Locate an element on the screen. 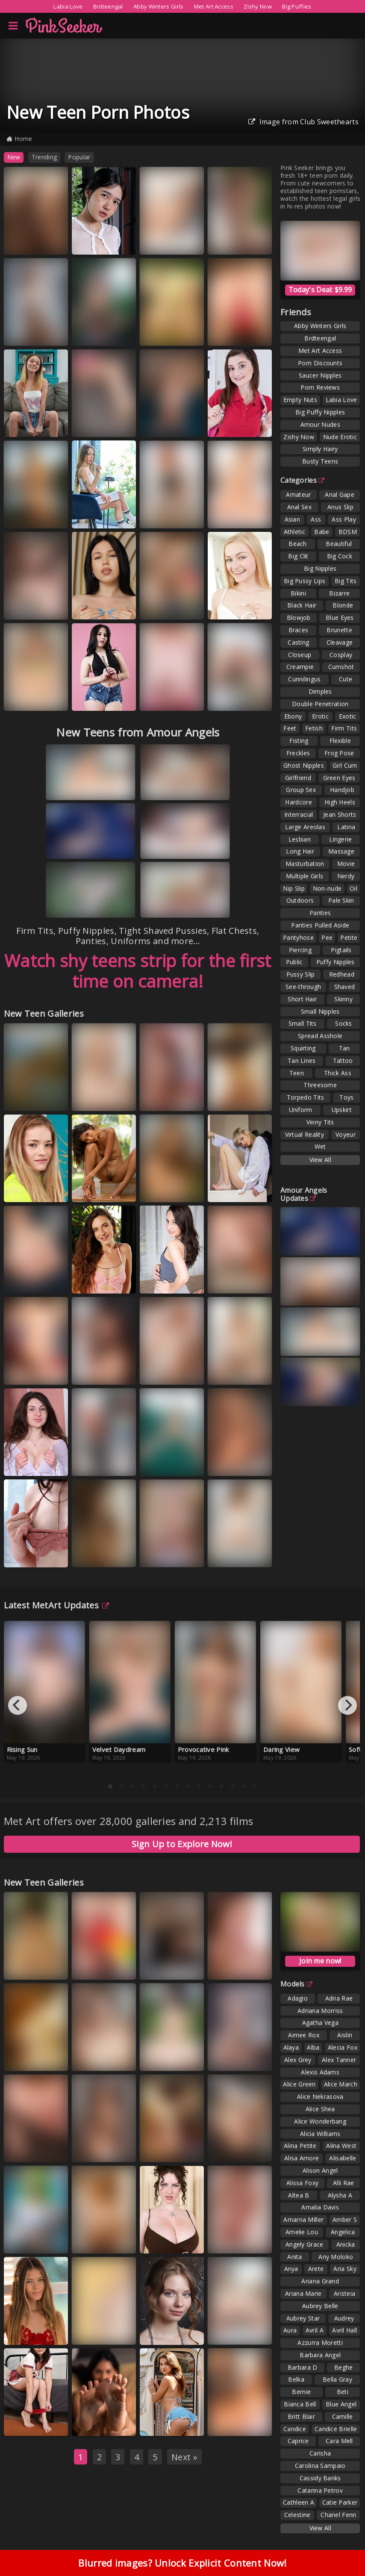 This screenshot has height=2576, width=365. Firm Tits is located at coordinates (344, 728).